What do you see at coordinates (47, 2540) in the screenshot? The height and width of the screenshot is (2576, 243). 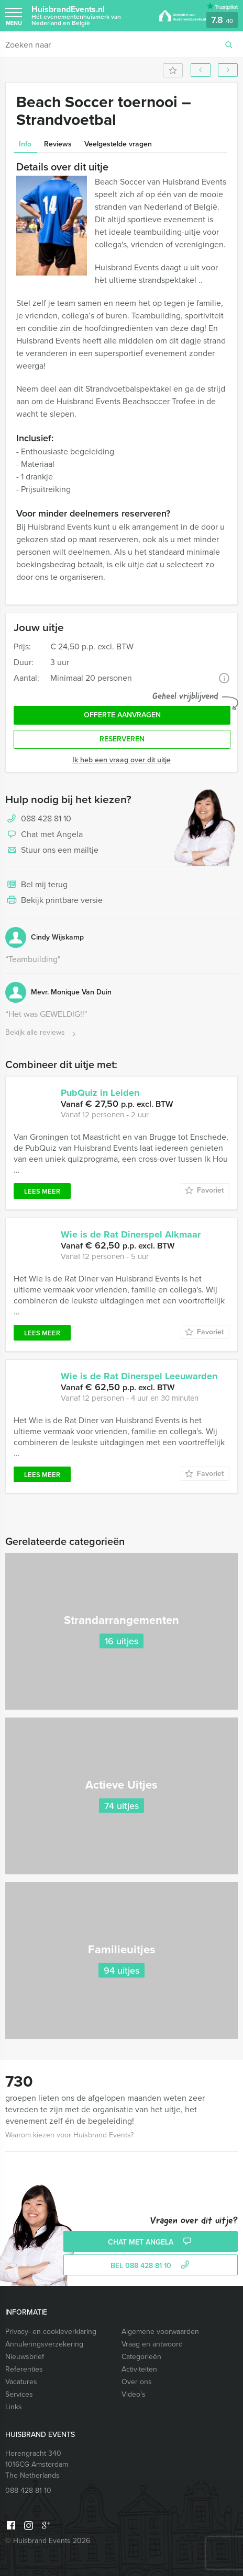 I see `© Huisbrand Events 2026` at bounding box center [47, 2540].